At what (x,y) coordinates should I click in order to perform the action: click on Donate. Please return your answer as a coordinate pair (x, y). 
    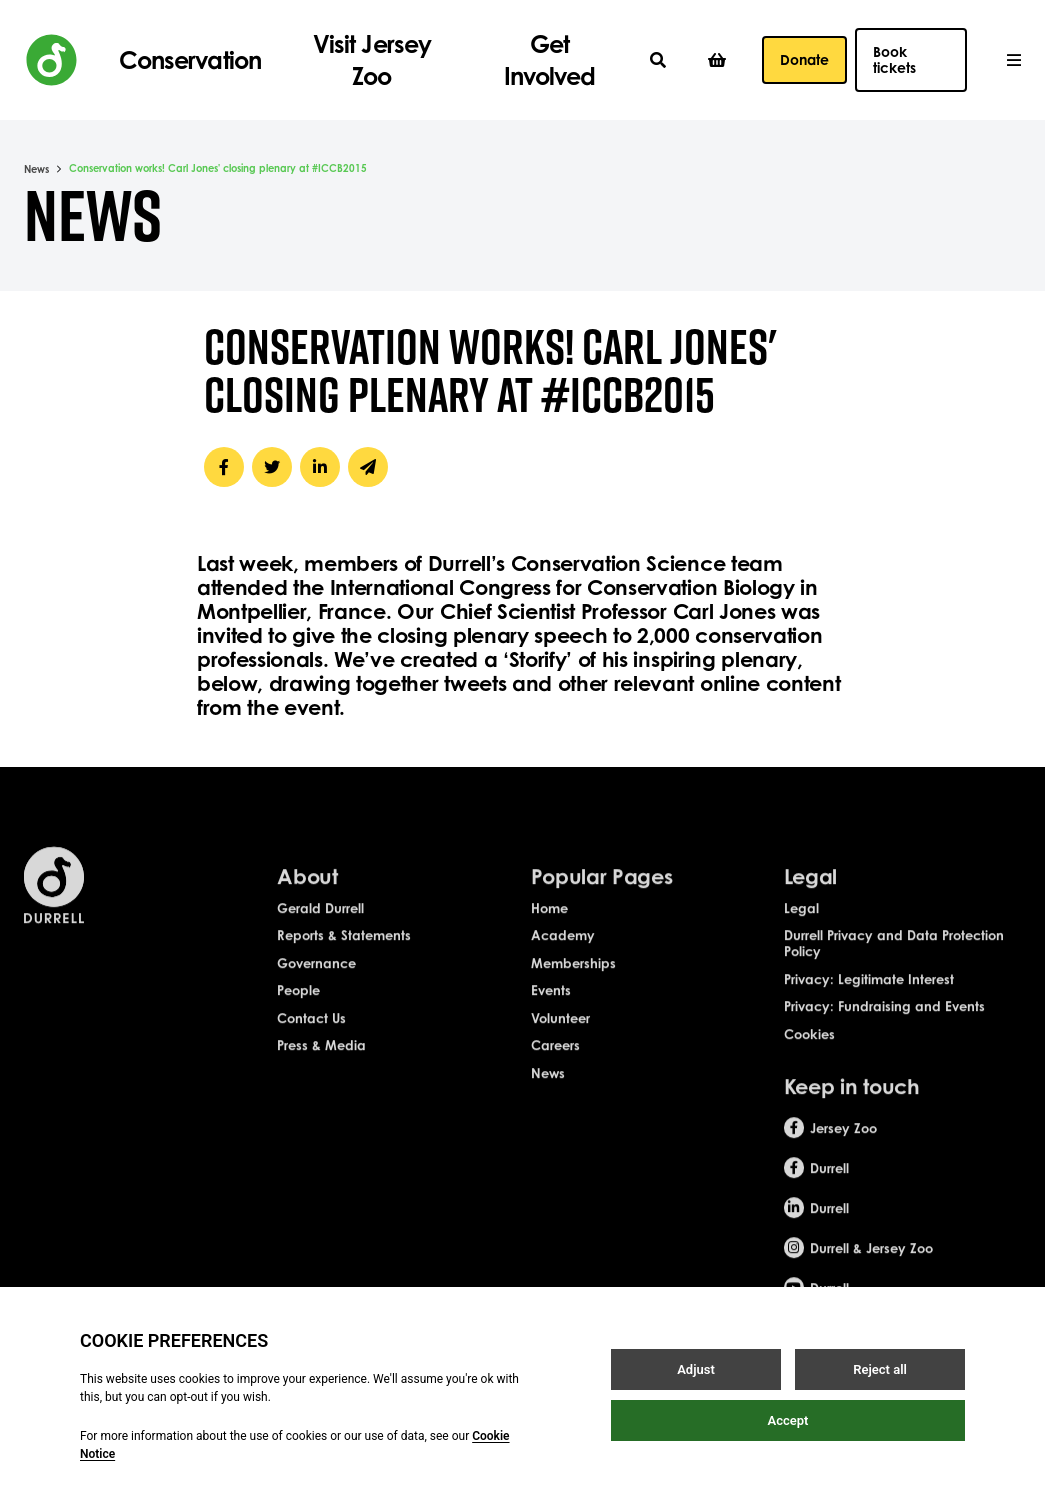
    Looking at the image, I should click on (804, 59).